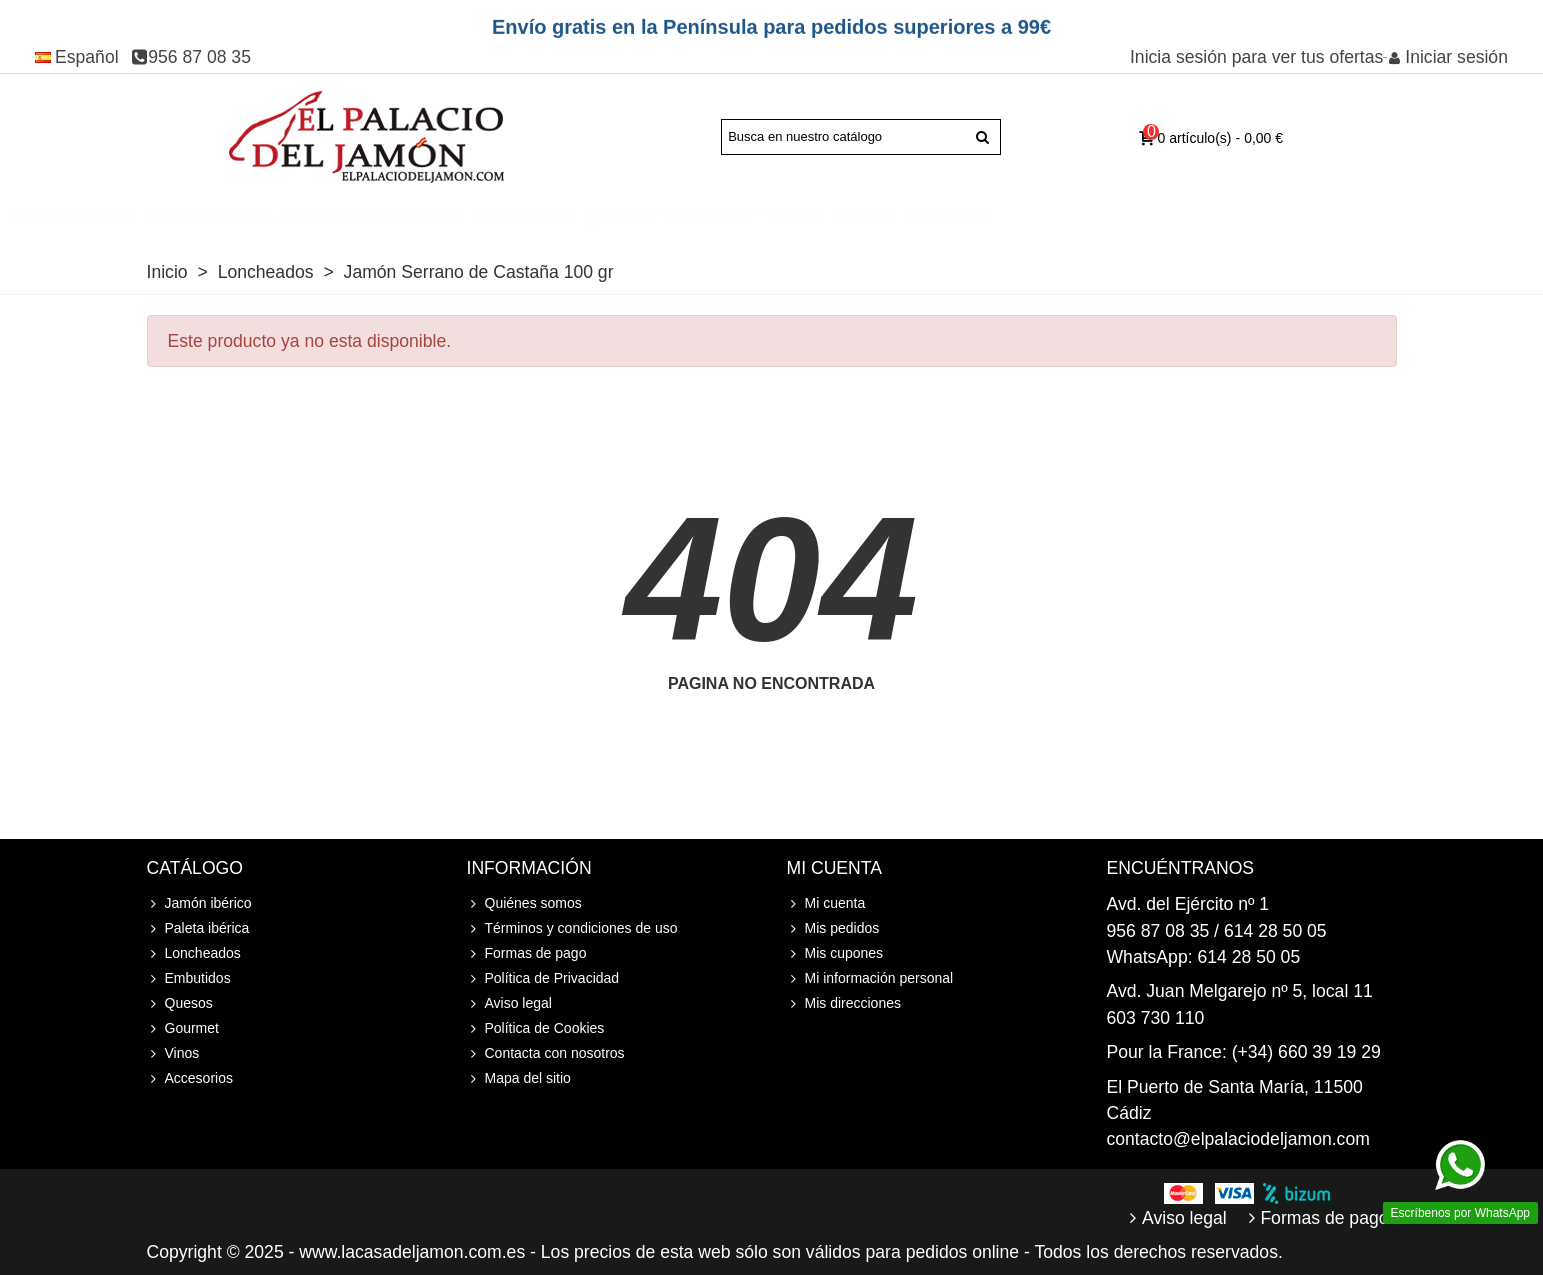  What do you see at coordinates (527, 953) in the screenshot?
I see `Formas de pago` at bounding box center [527, 953].